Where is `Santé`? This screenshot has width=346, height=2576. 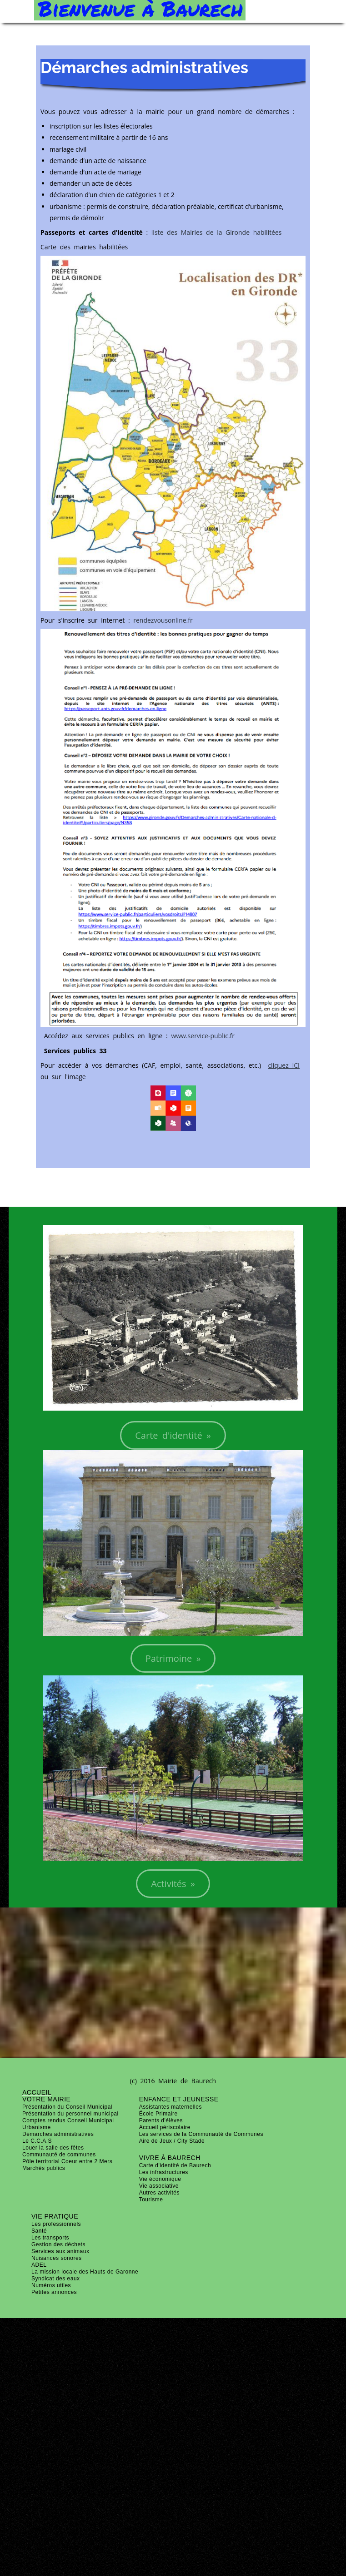 Santé is located at coordinates (39, 2231).